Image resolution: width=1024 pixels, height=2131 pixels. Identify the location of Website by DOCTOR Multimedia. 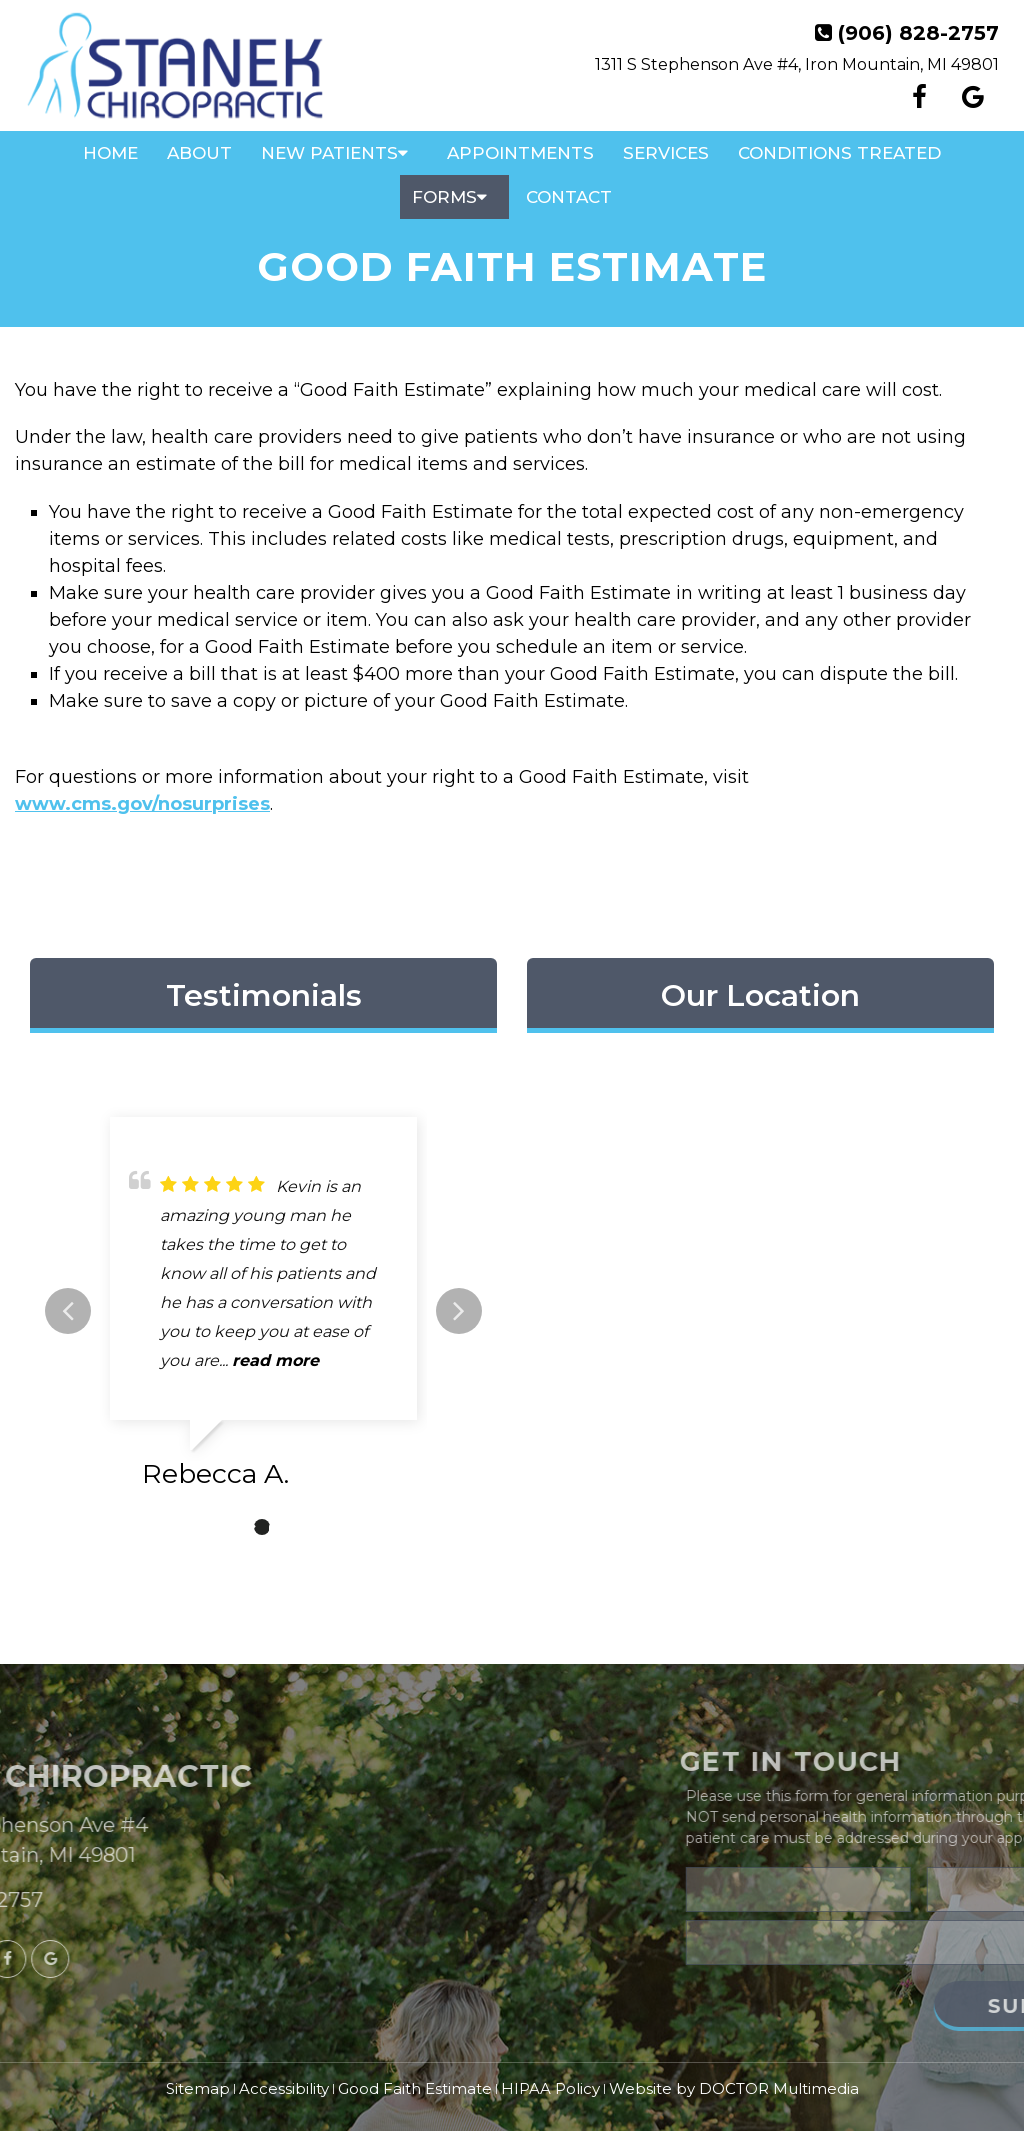
(734, 2088).